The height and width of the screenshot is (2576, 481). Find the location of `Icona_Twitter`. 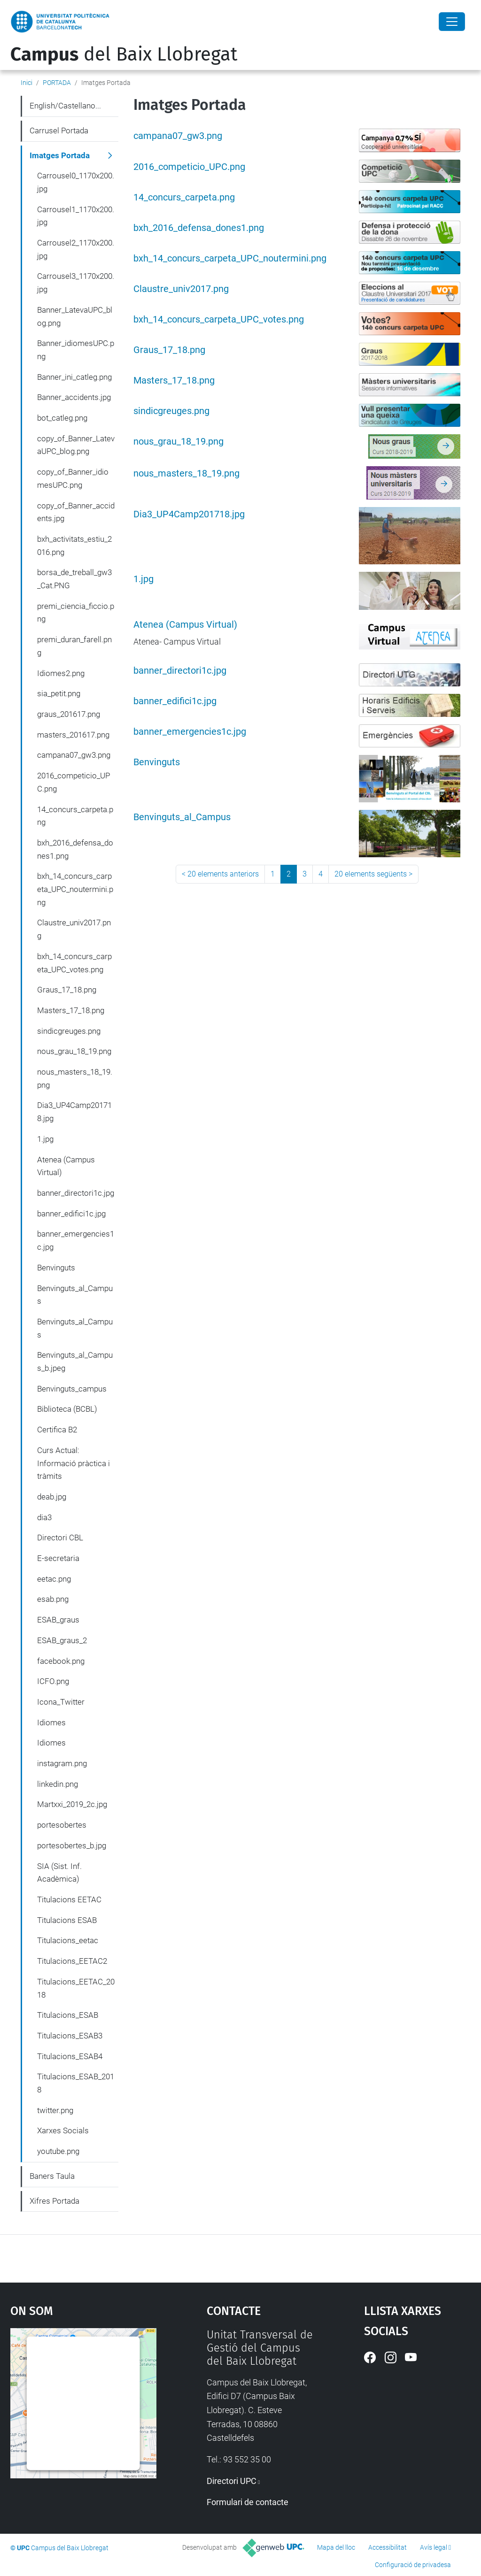

Icona_Twitter is located at coordinates (61, 1702).